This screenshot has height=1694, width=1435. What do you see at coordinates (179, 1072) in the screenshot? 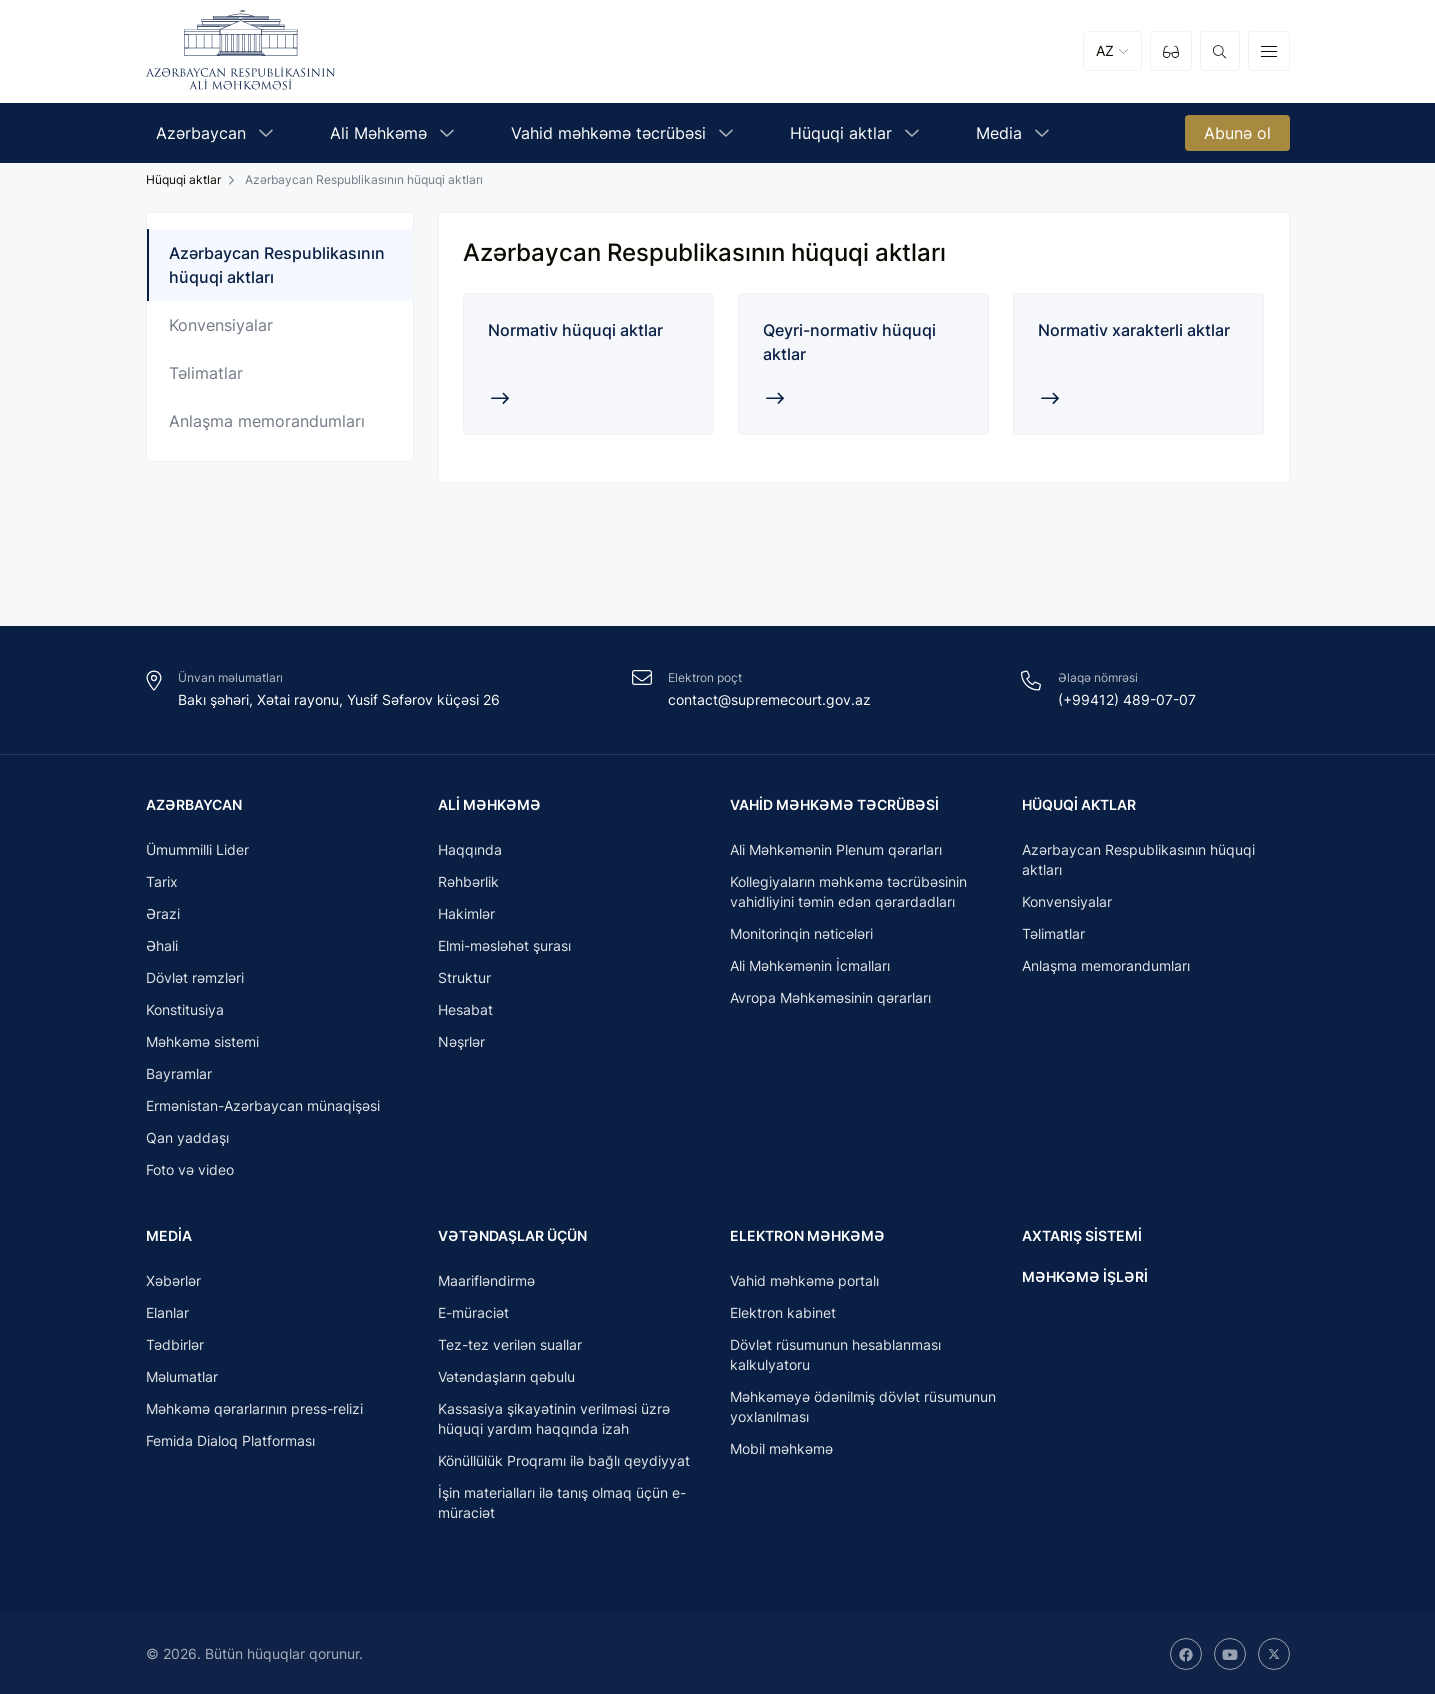
I see `Bayramlar` at bounding box center [179, 1072].